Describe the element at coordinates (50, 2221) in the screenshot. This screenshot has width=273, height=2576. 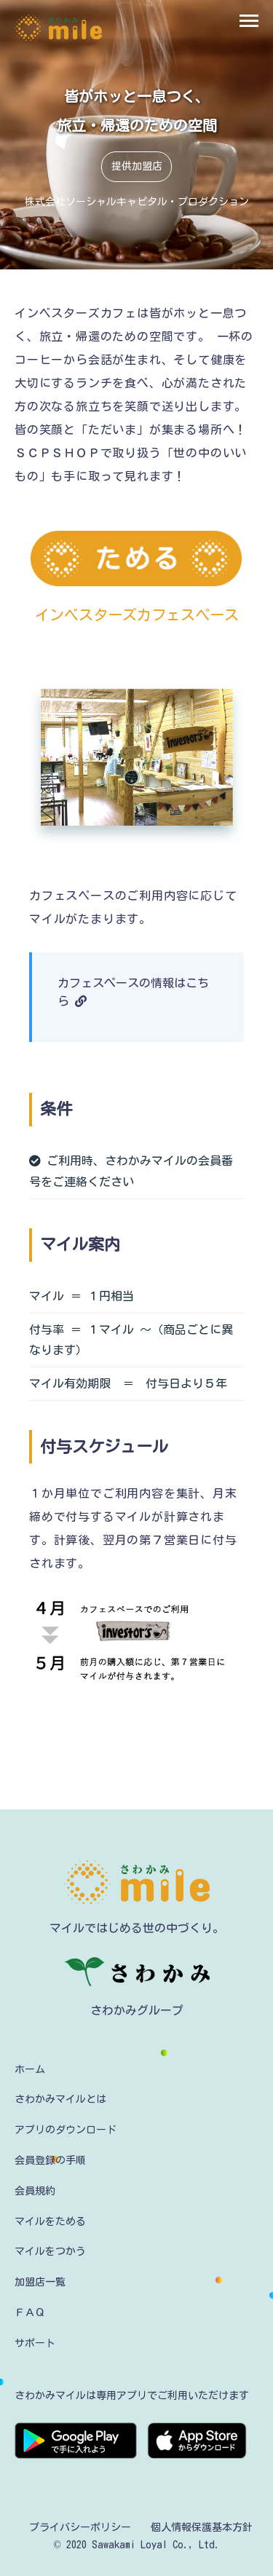
I see `マイルをためる` at that location.